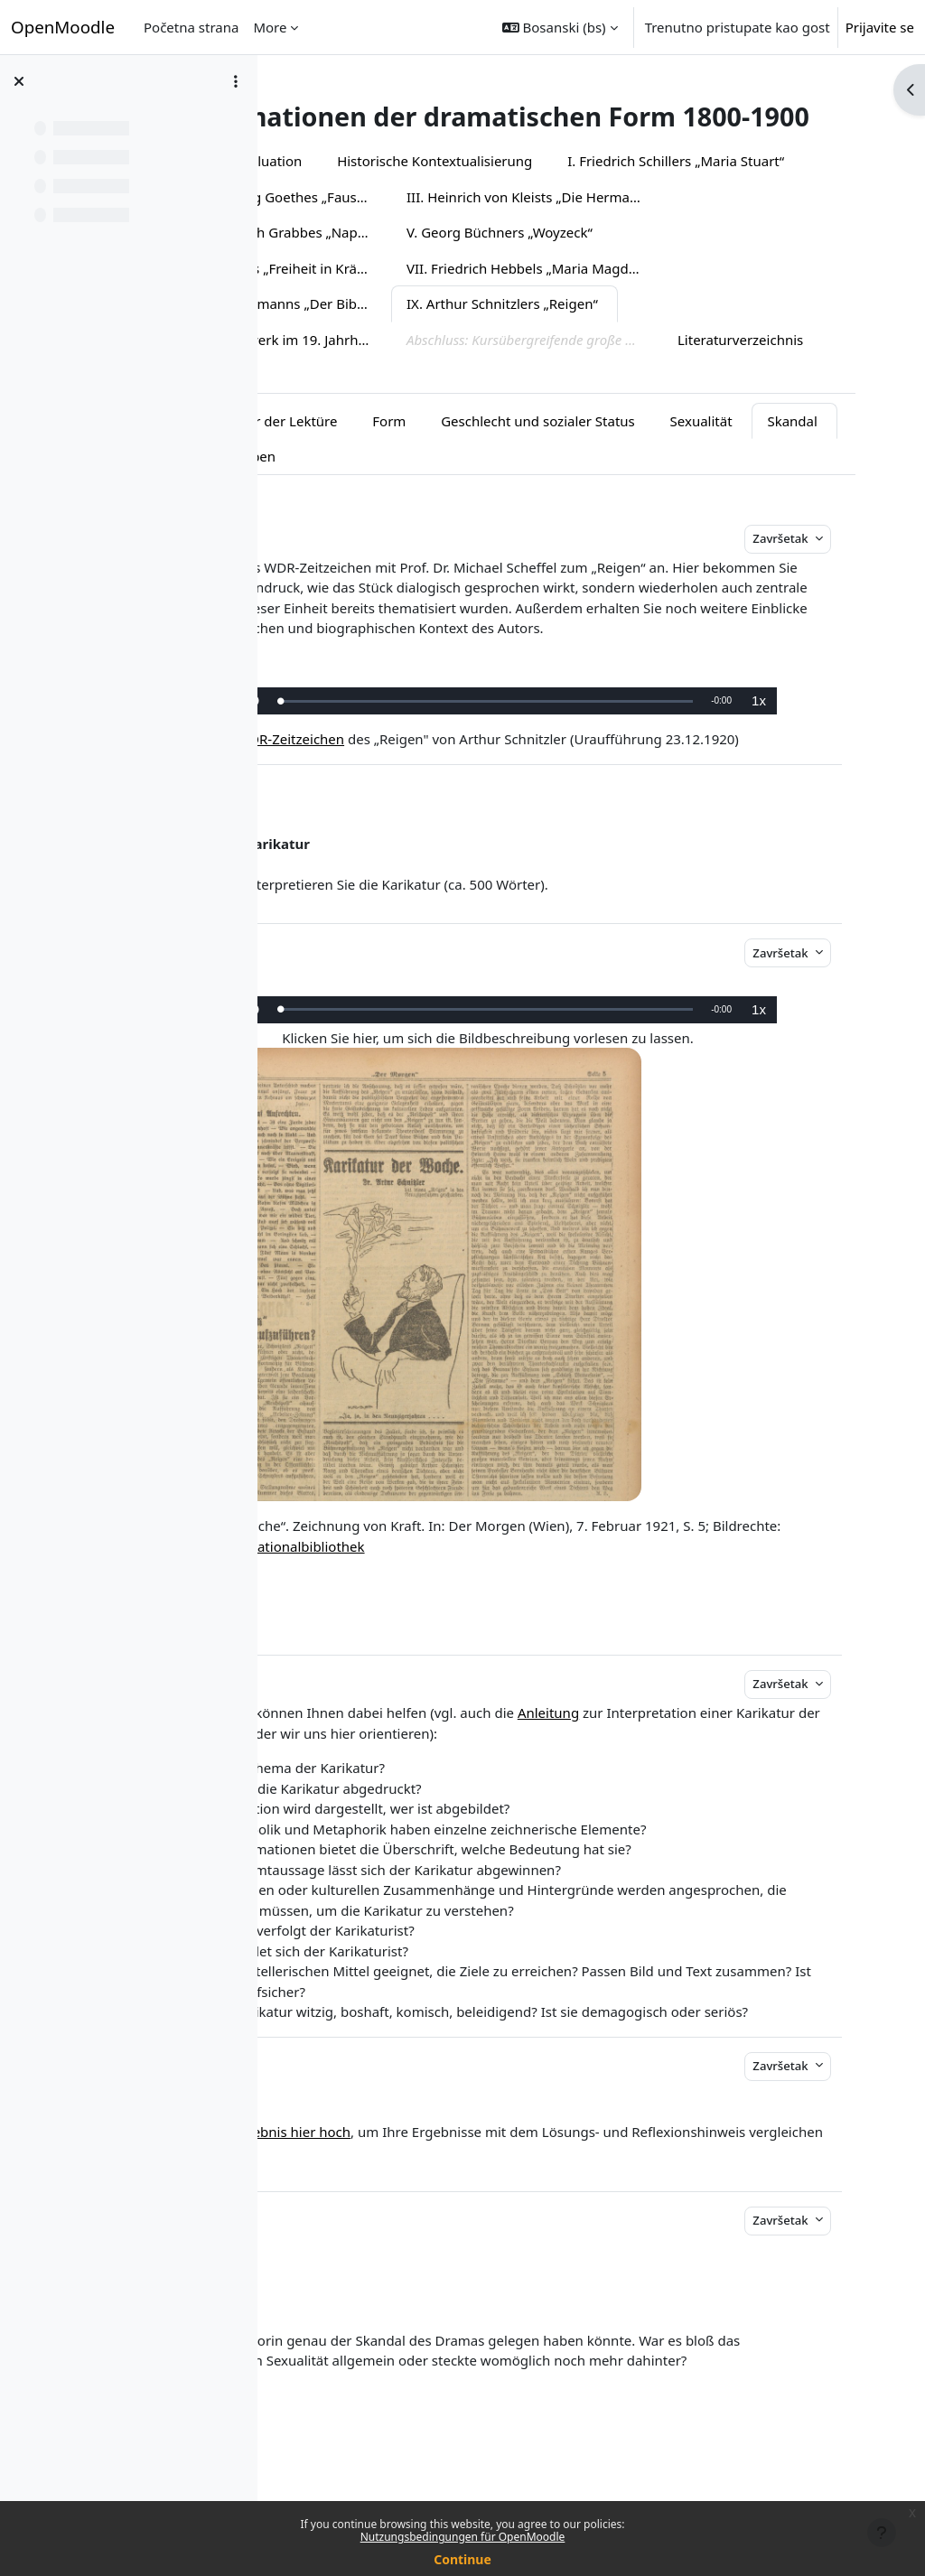  I want to click on Početna strana [menuitem], so click(191, 27).